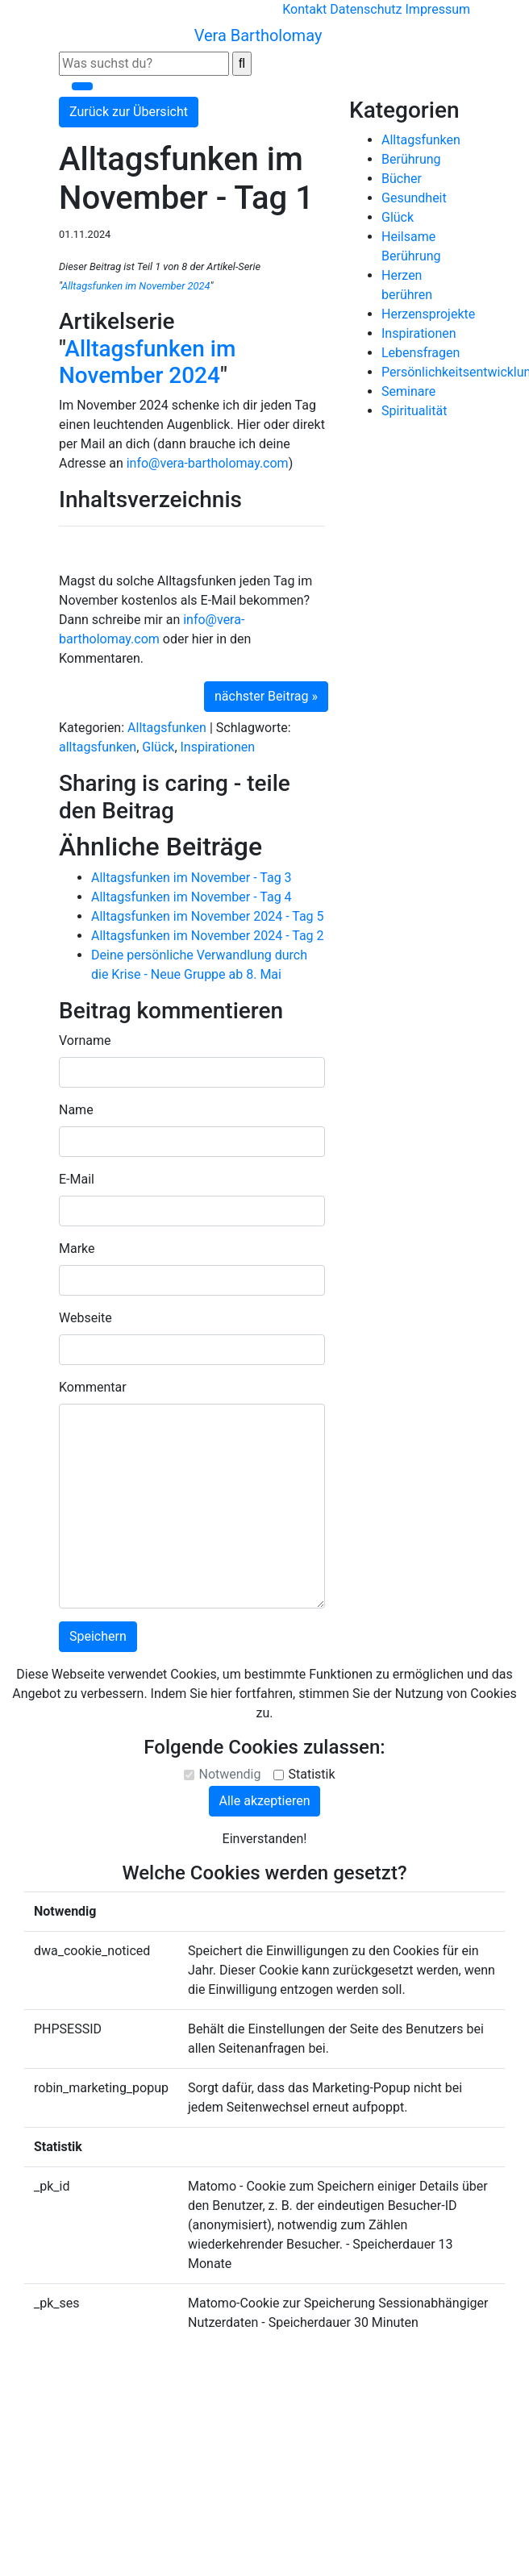 The image size is (529, 2576). I want to click on Notwendig, so click(229, 1774).